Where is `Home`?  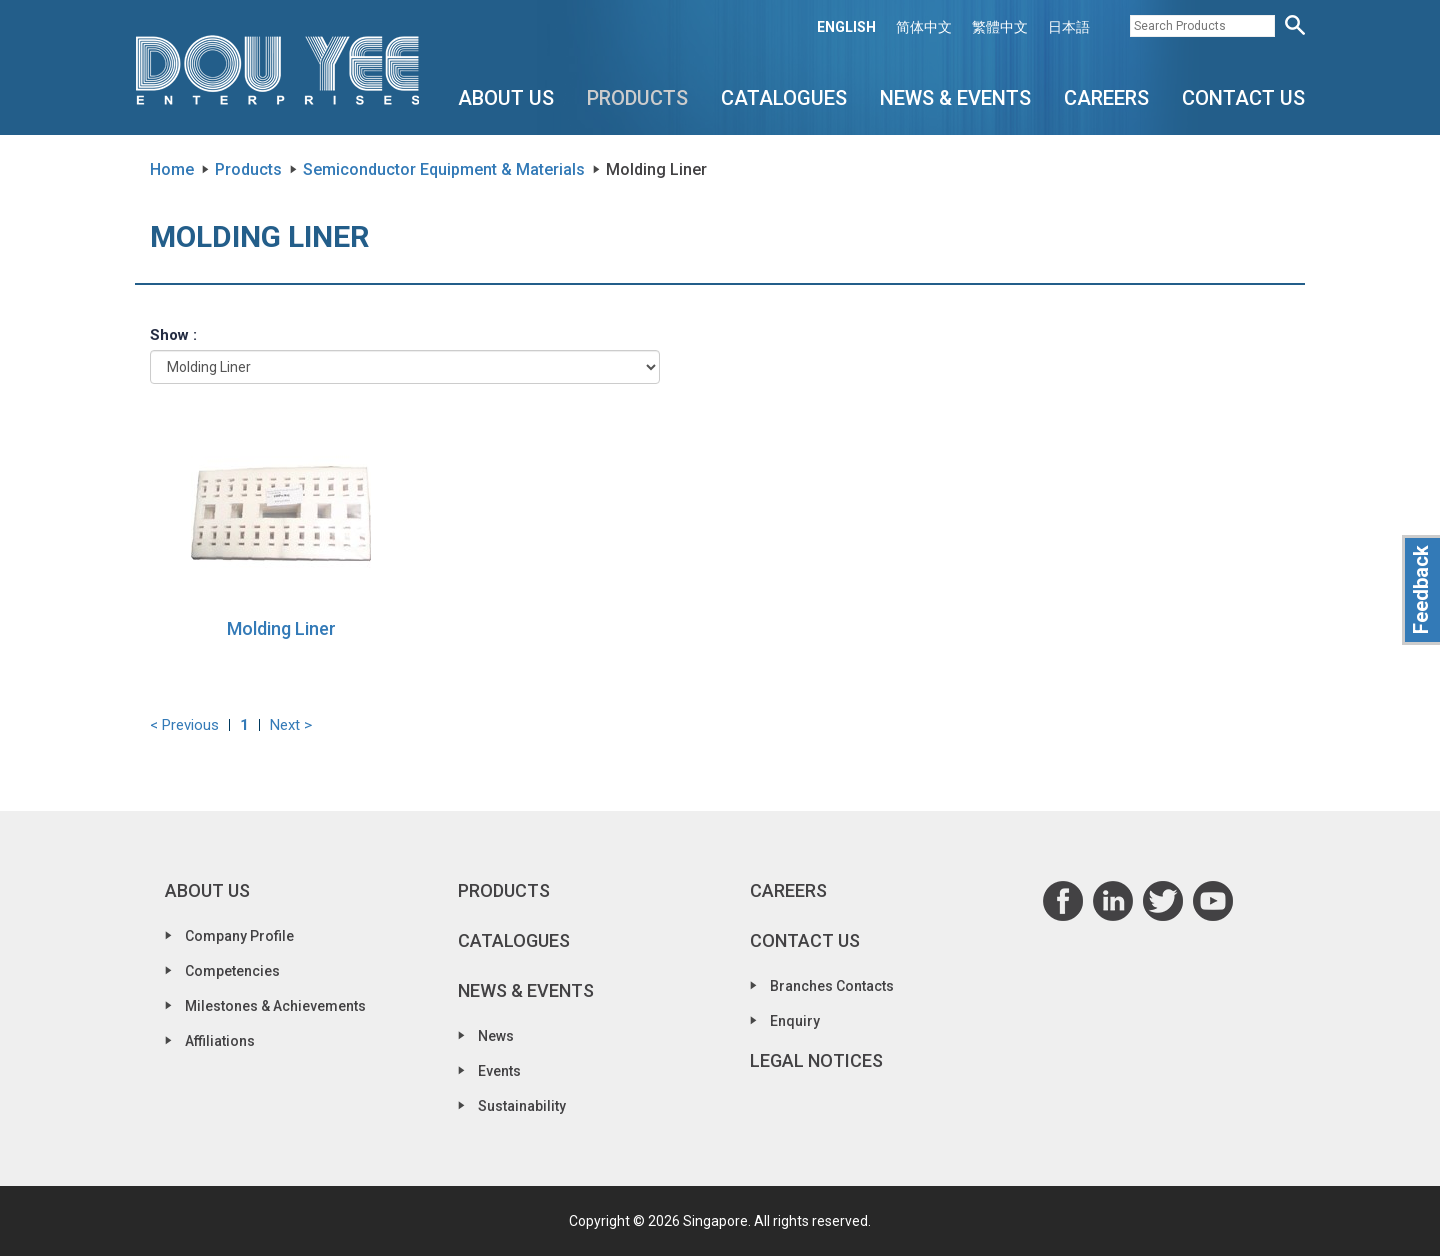 Home is located at coordinates (172, 169).